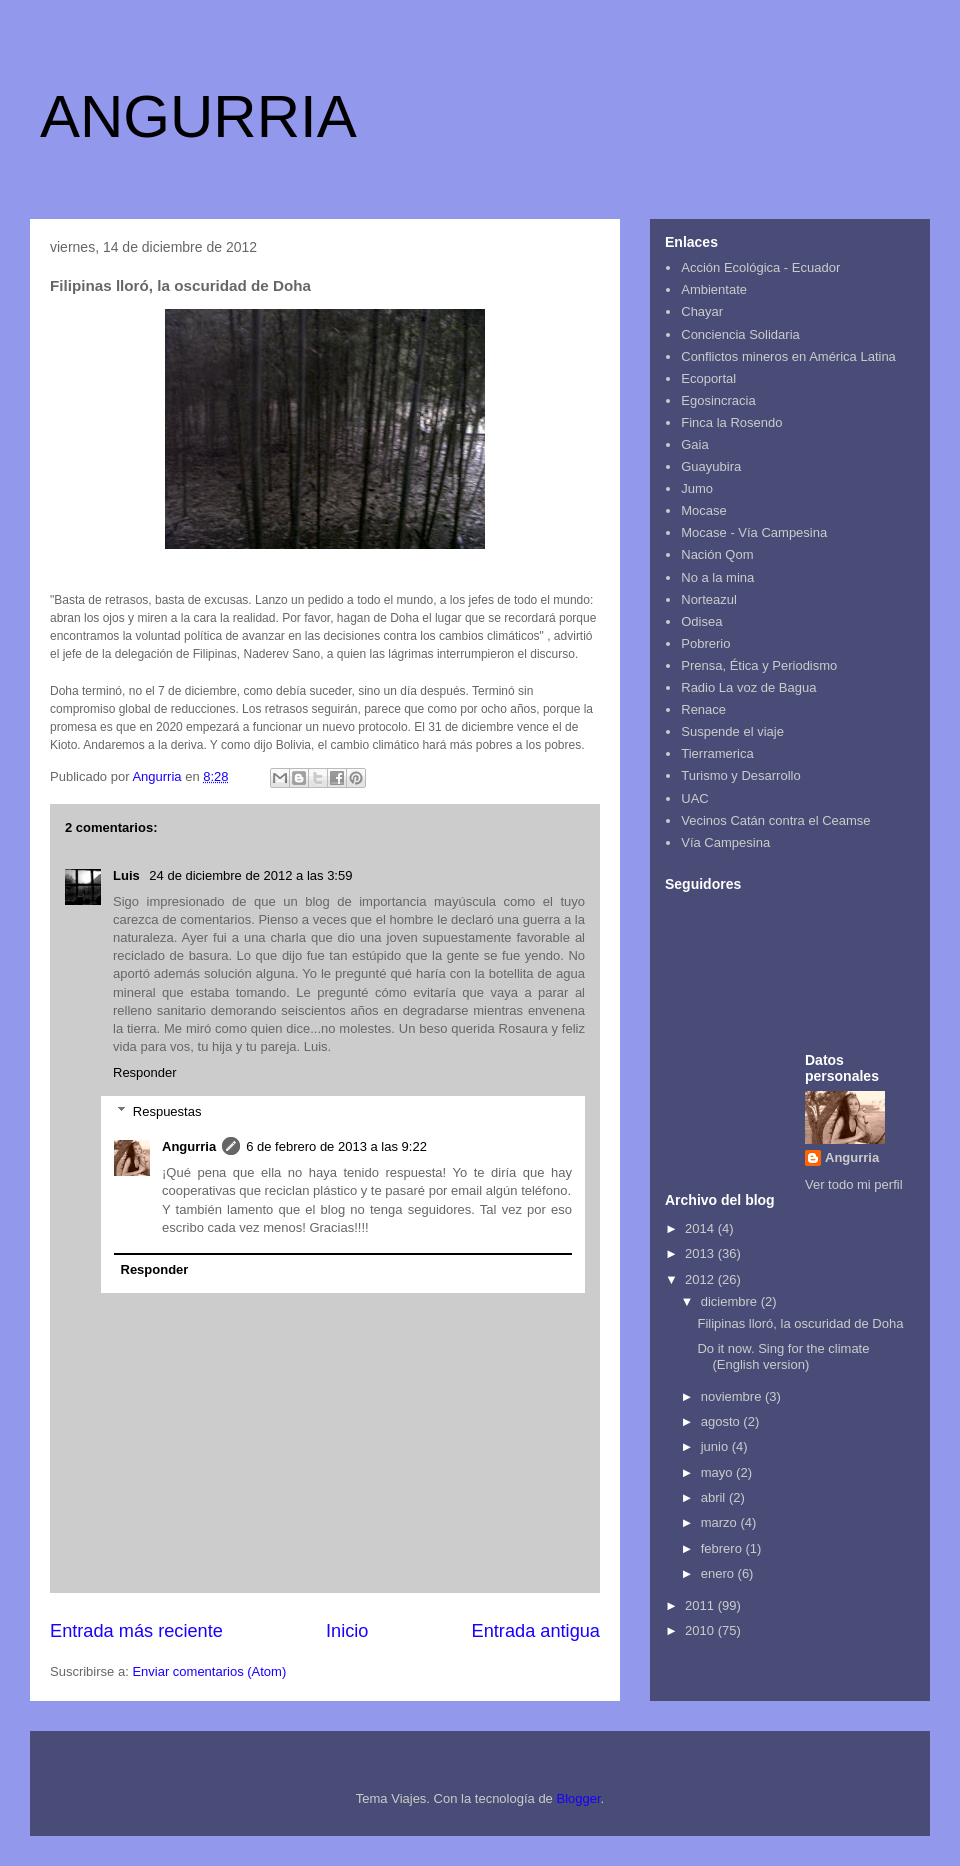  I want to click on Turismo y Desarrollo, so click(740, 775).